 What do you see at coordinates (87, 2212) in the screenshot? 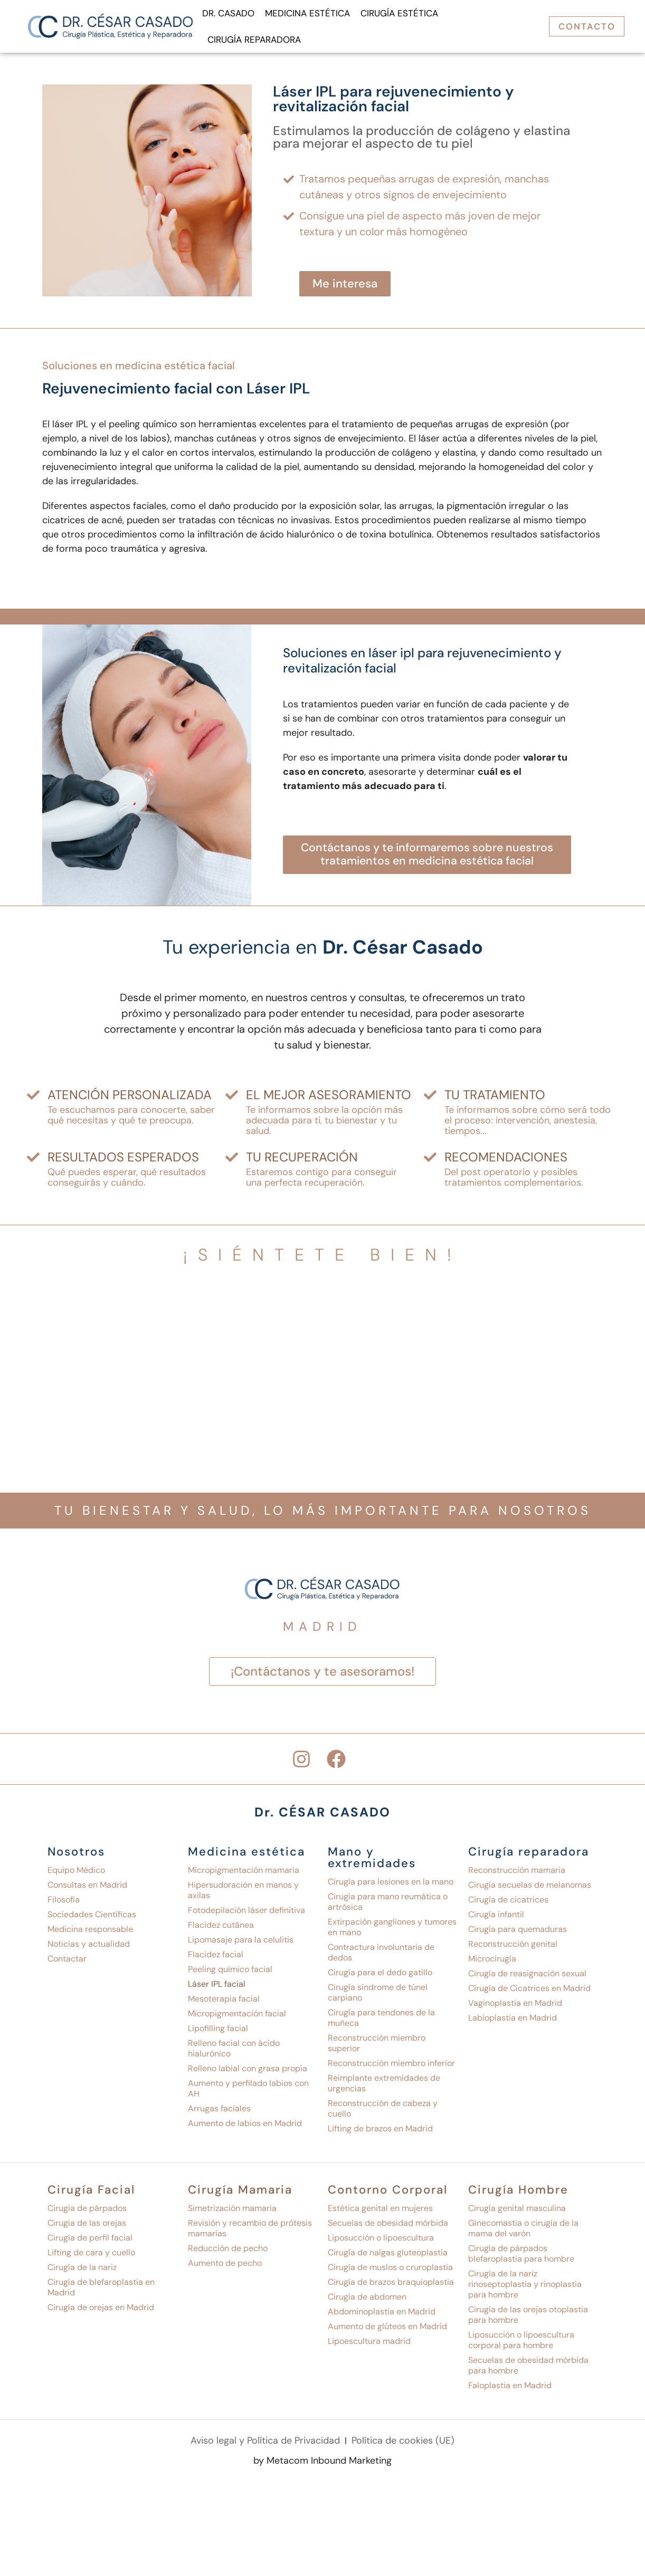
I see `Cirugía de párpados` at bounding box center [87, 2212].